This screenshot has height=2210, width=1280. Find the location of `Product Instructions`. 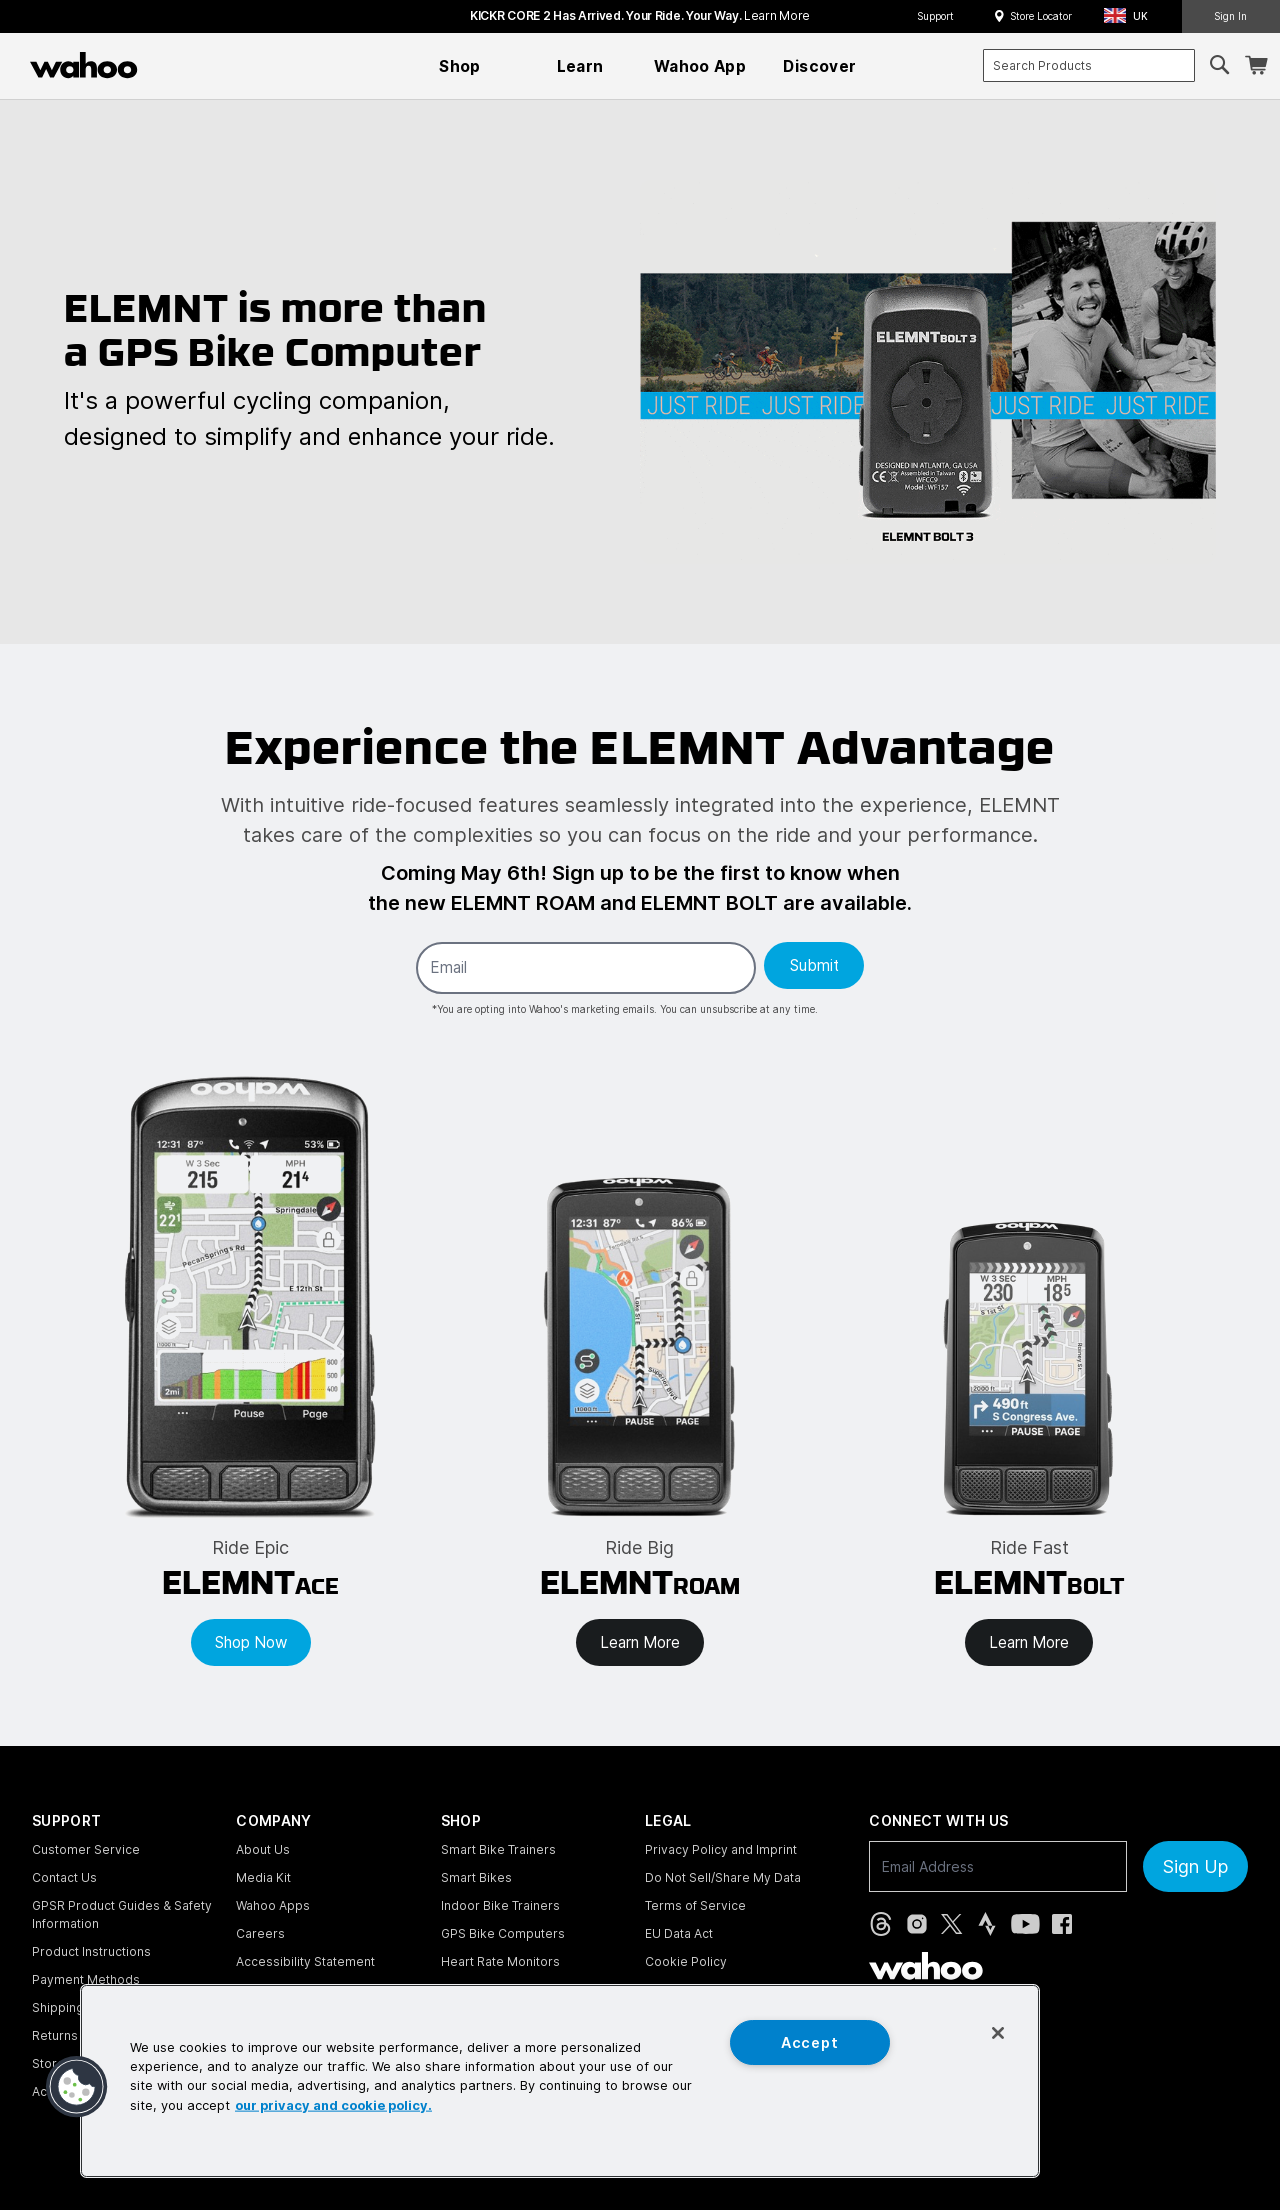

Product Instructions is located at coordinates (91, 1951).